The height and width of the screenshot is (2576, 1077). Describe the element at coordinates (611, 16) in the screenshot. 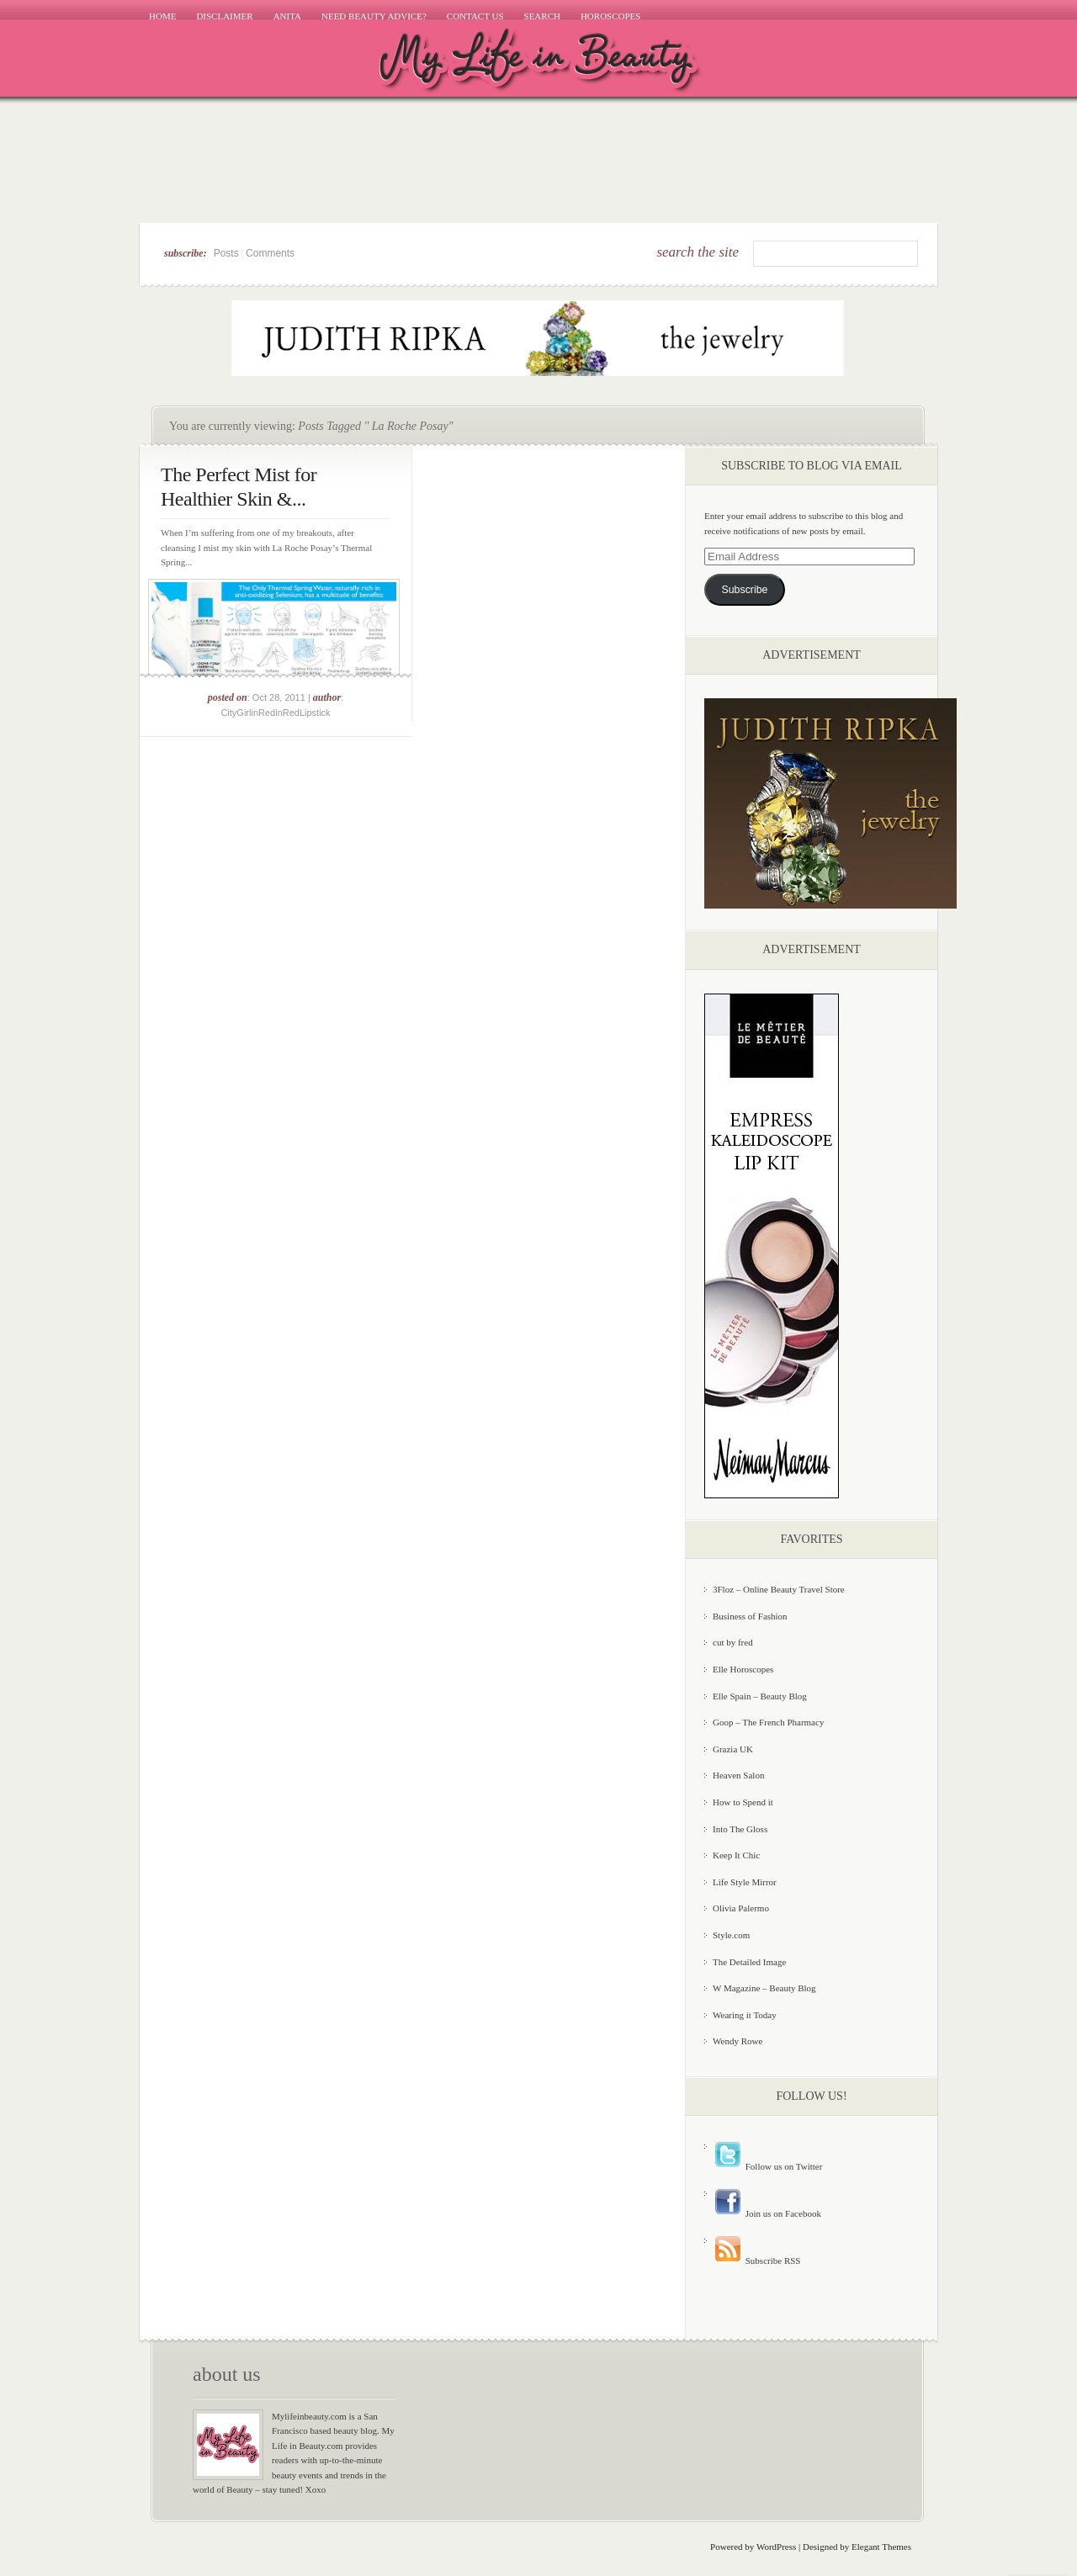

I see `Horoscopes` at that location.